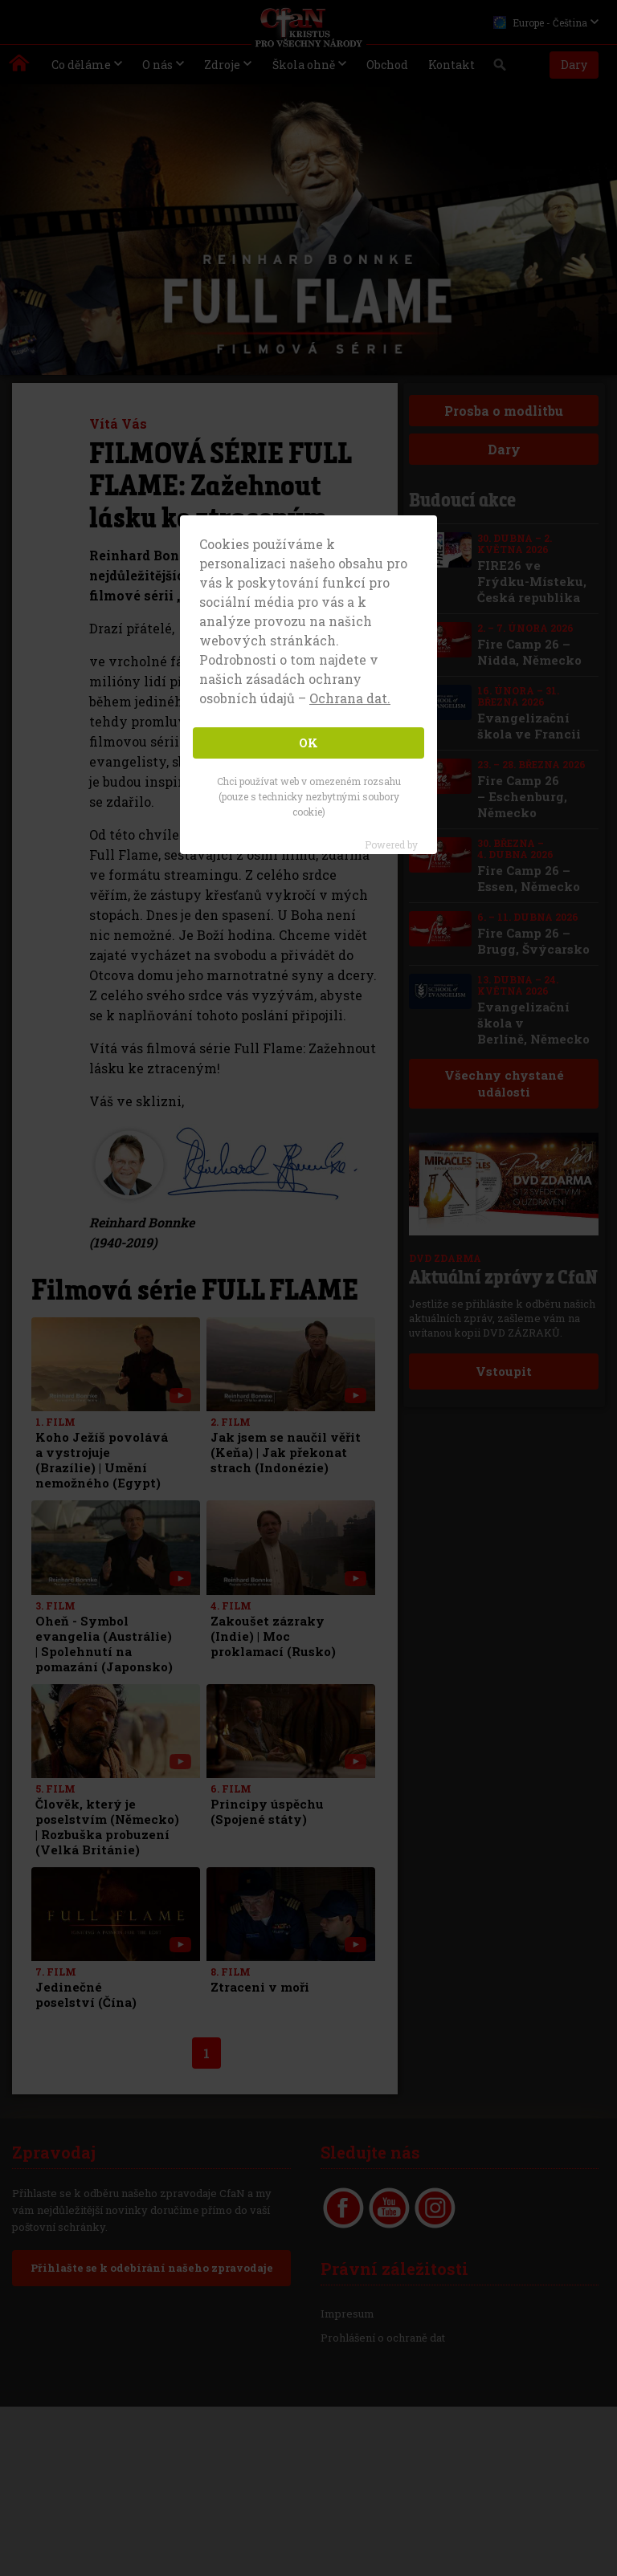 The width and height of the screenshot is (617, 2576). Describe the element at coordinates (151, 2268) in the screenshot. I see `Přihlašte se k odebírání našeho zpravodaje` at that location.